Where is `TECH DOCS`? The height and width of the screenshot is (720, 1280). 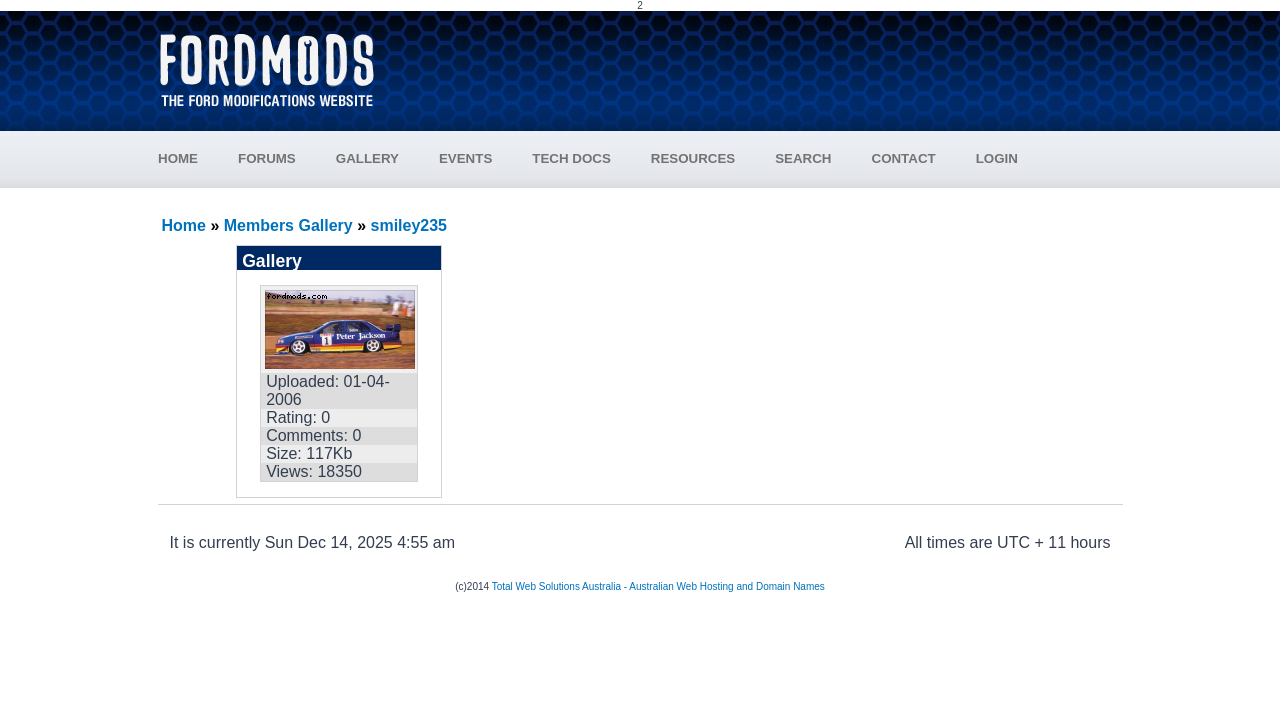
TECH DOCS is located at coordinates (571, 158).